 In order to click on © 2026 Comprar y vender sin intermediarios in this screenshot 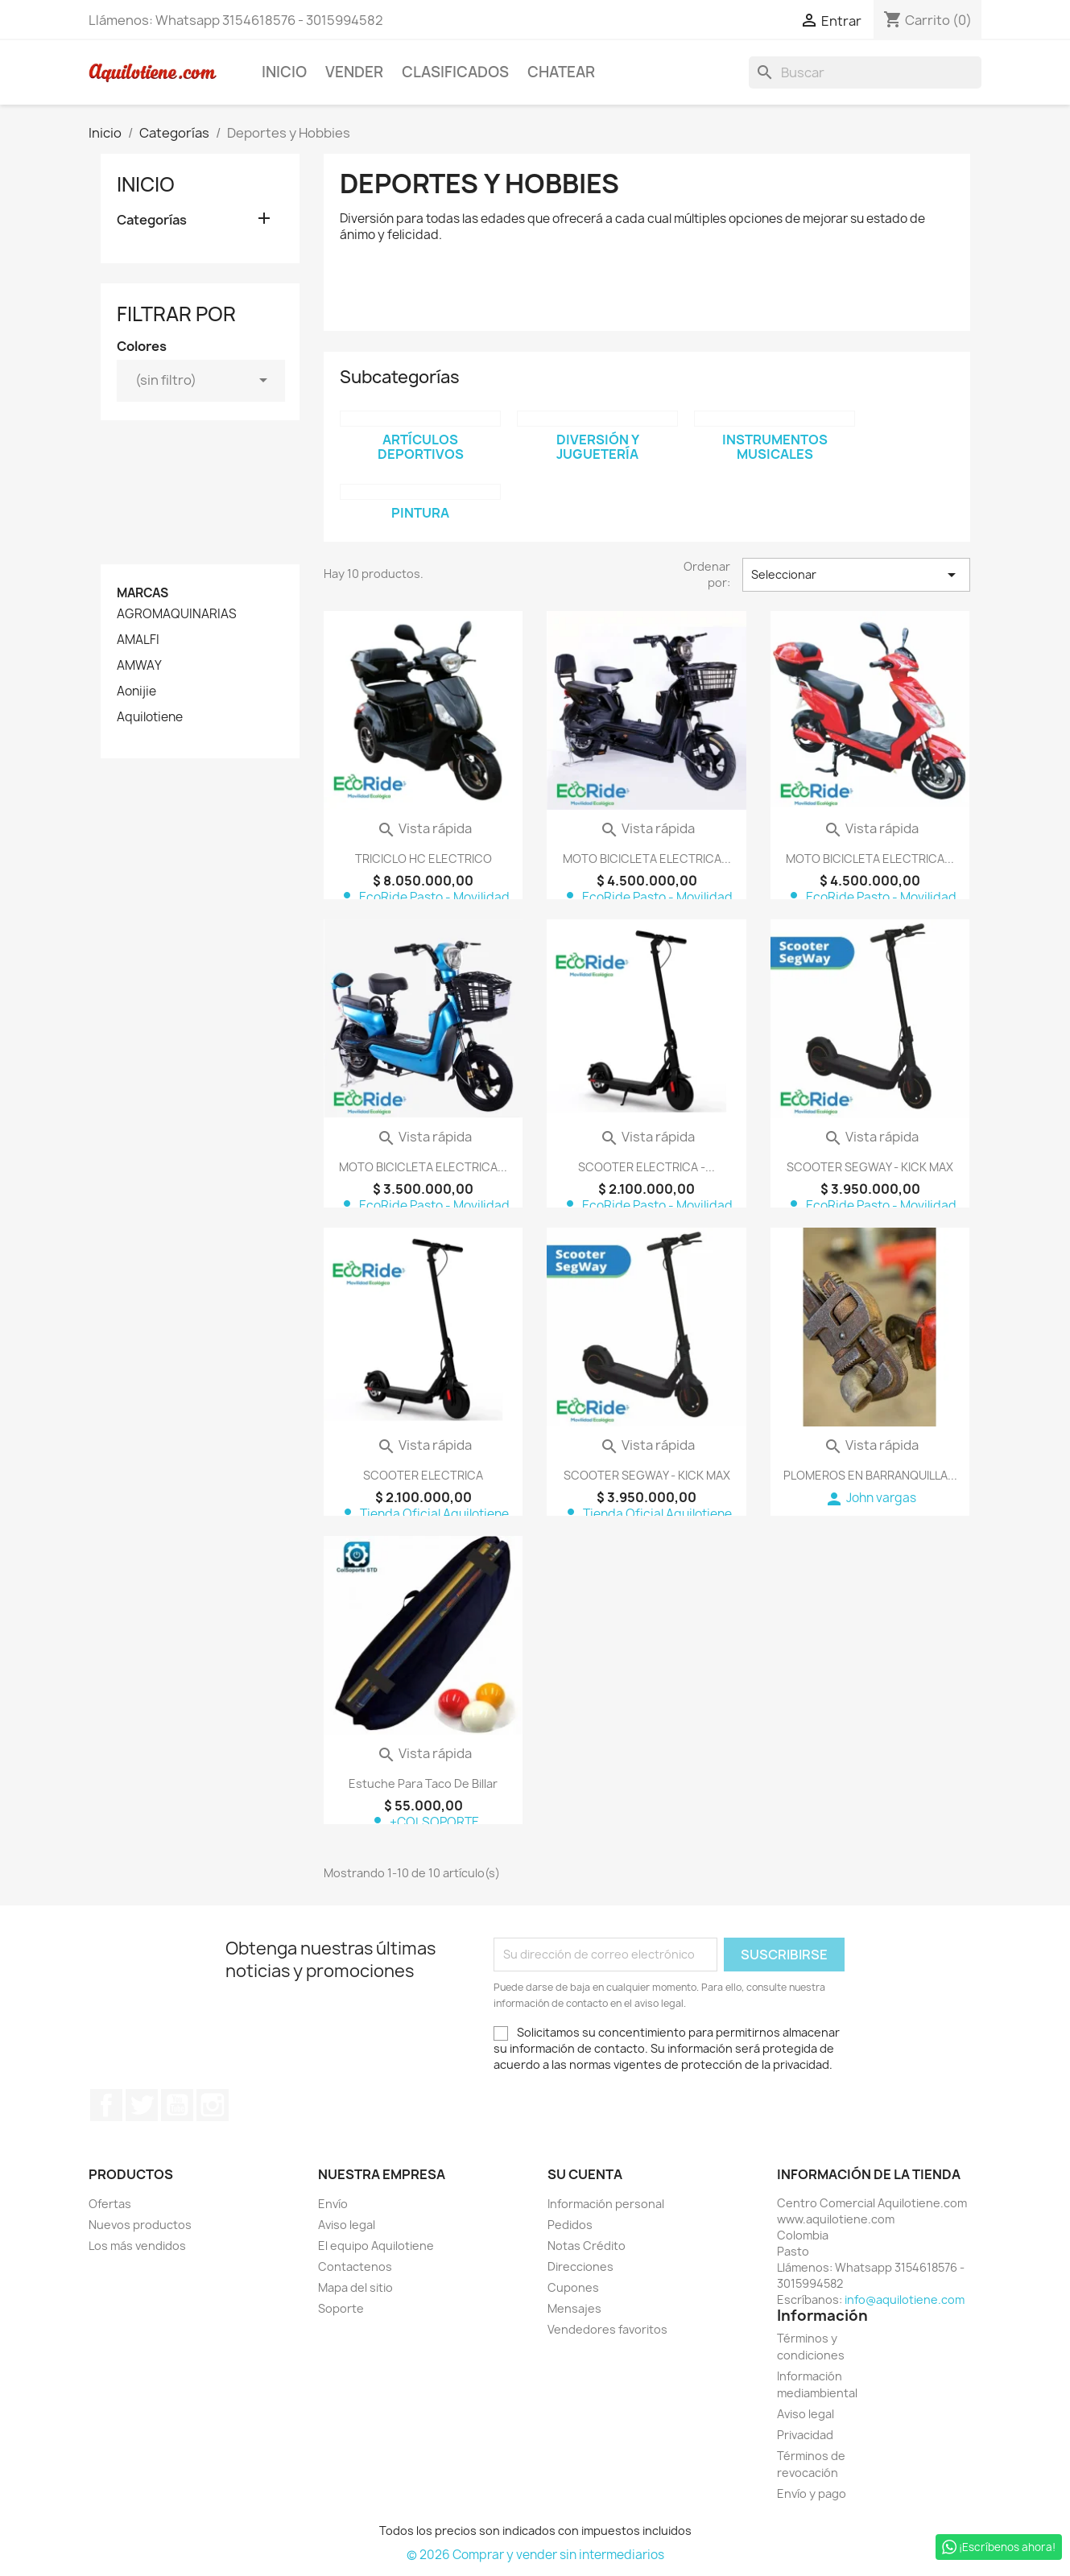, I will do `click(535, 2554)`.